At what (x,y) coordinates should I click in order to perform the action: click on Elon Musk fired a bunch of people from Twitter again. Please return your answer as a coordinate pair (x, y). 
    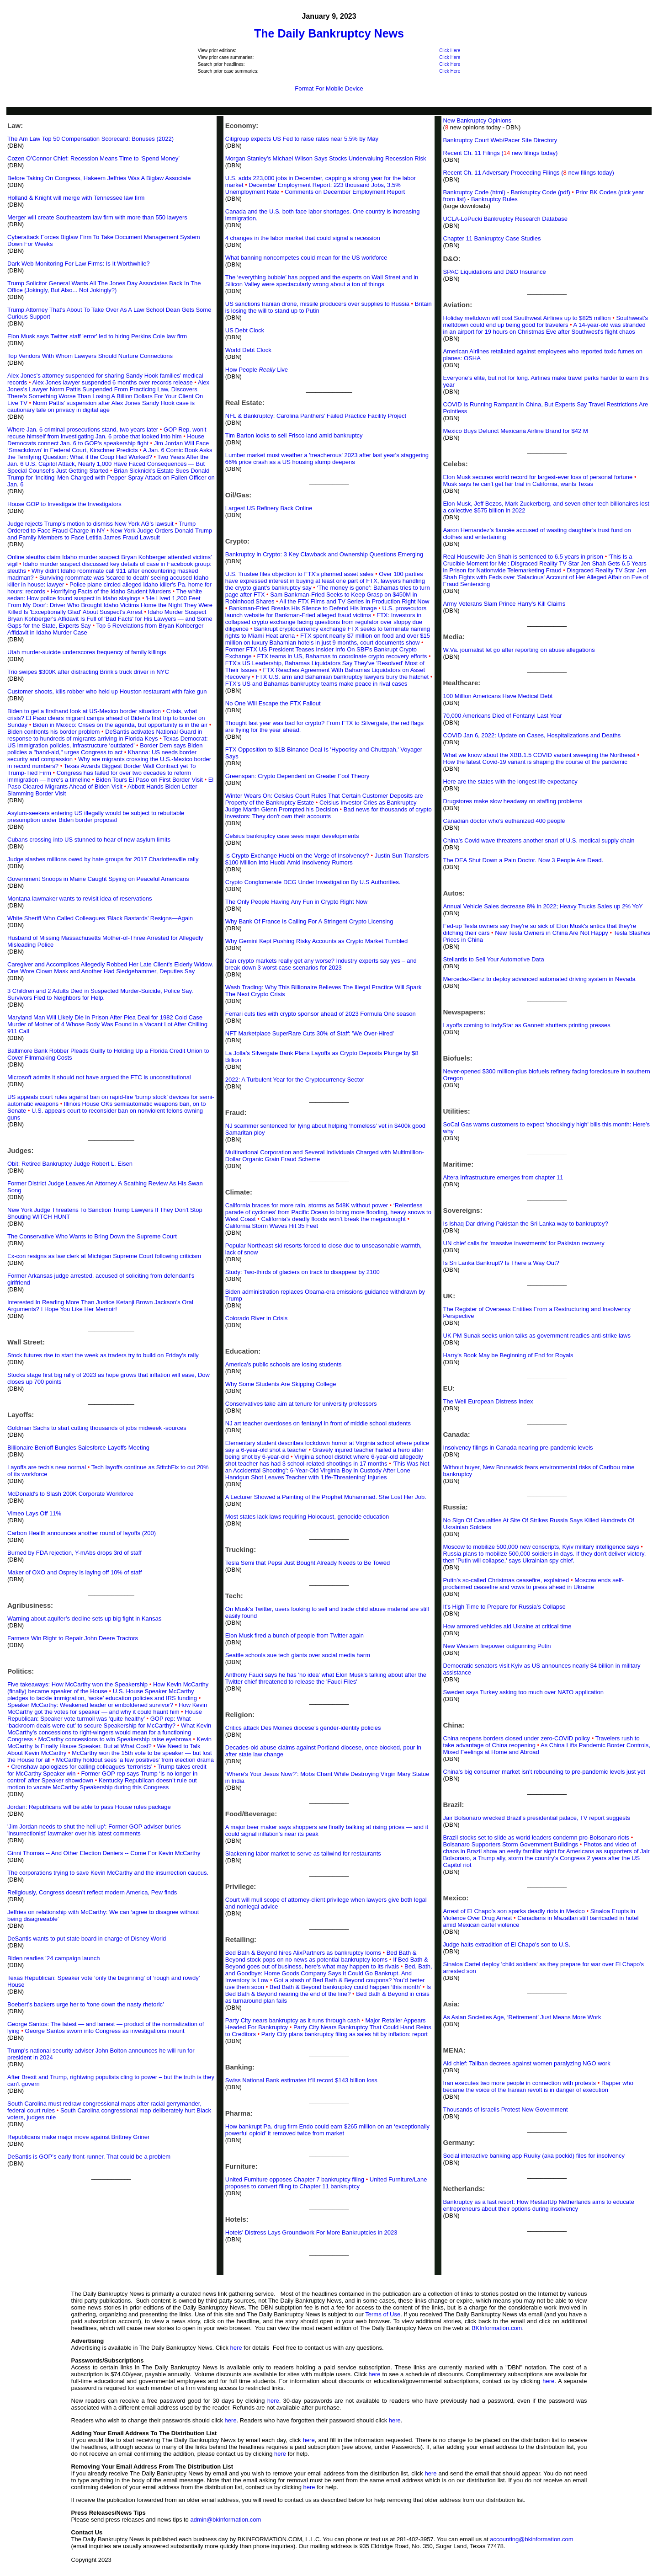
    Looking at the image, I should click on (294, 1635).